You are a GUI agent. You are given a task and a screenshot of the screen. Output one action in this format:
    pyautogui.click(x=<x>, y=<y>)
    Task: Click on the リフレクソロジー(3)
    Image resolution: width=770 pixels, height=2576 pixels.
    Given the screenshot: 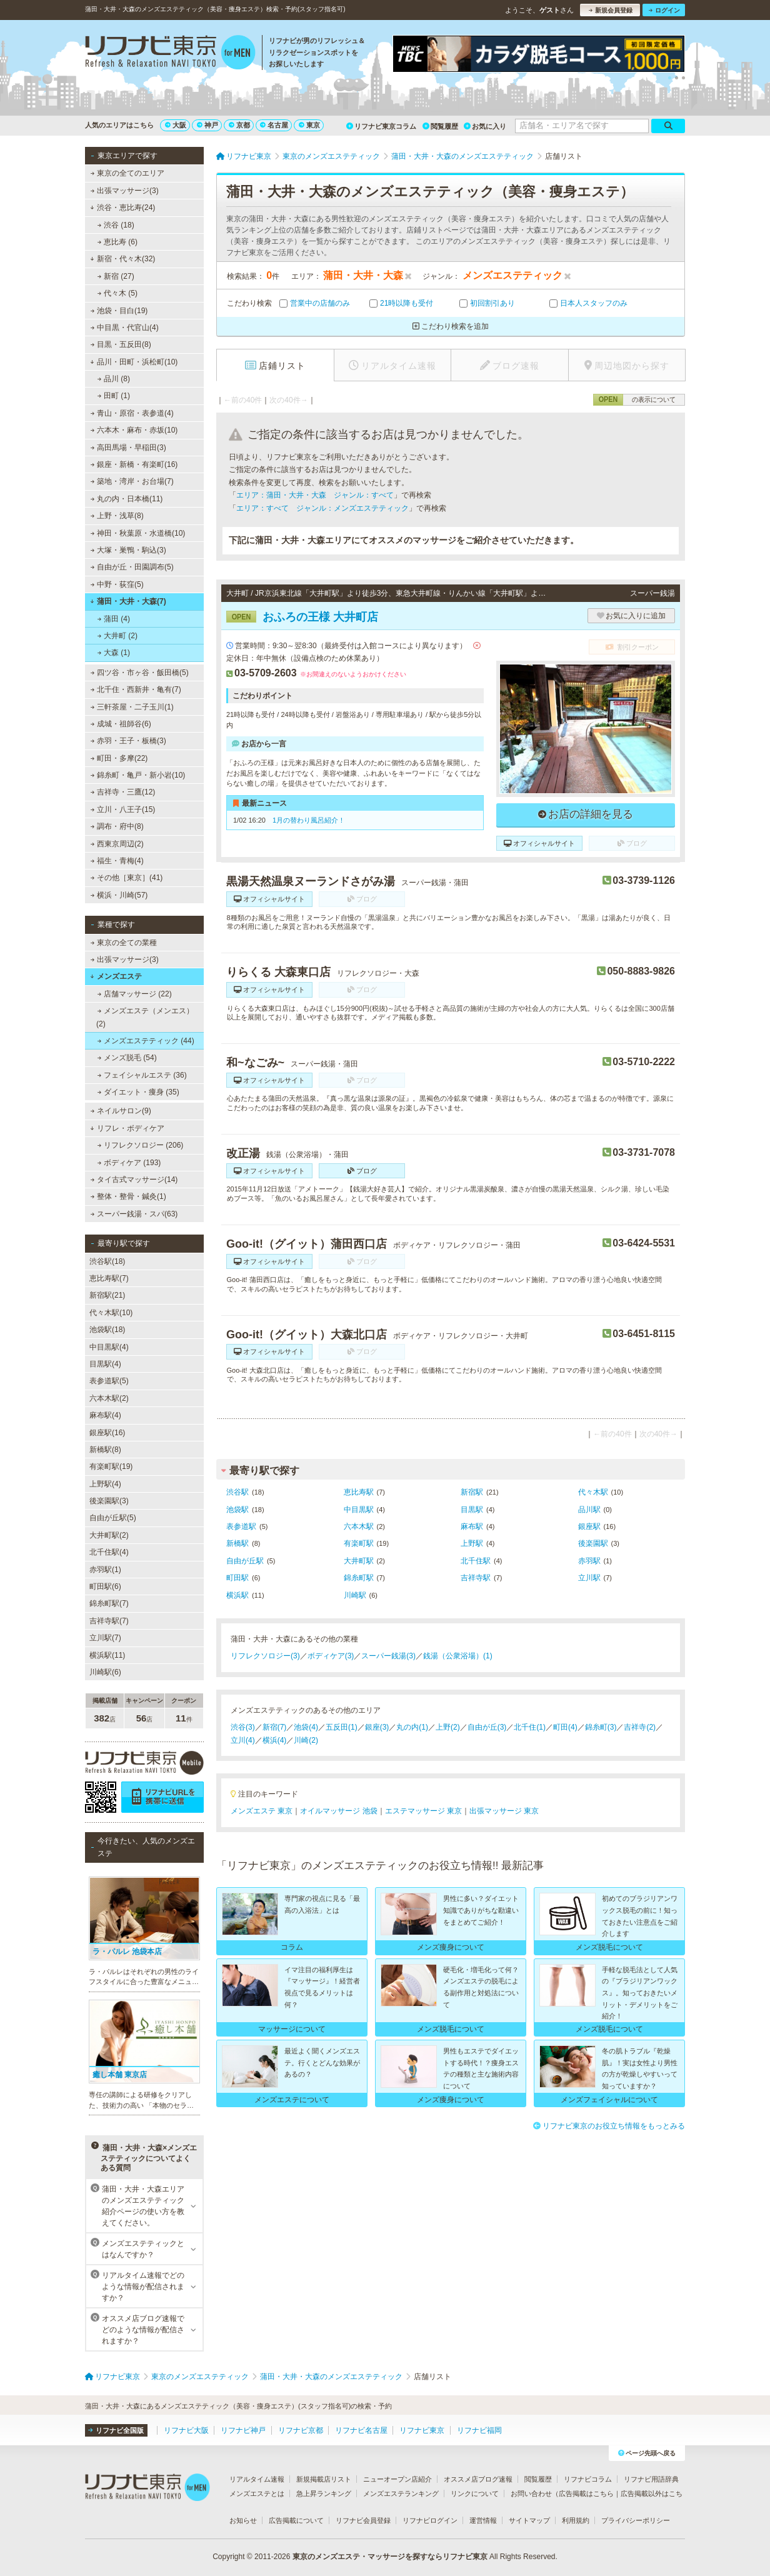 What is the action you would take?
    pyautogui.click(x=265, y=1655)
    